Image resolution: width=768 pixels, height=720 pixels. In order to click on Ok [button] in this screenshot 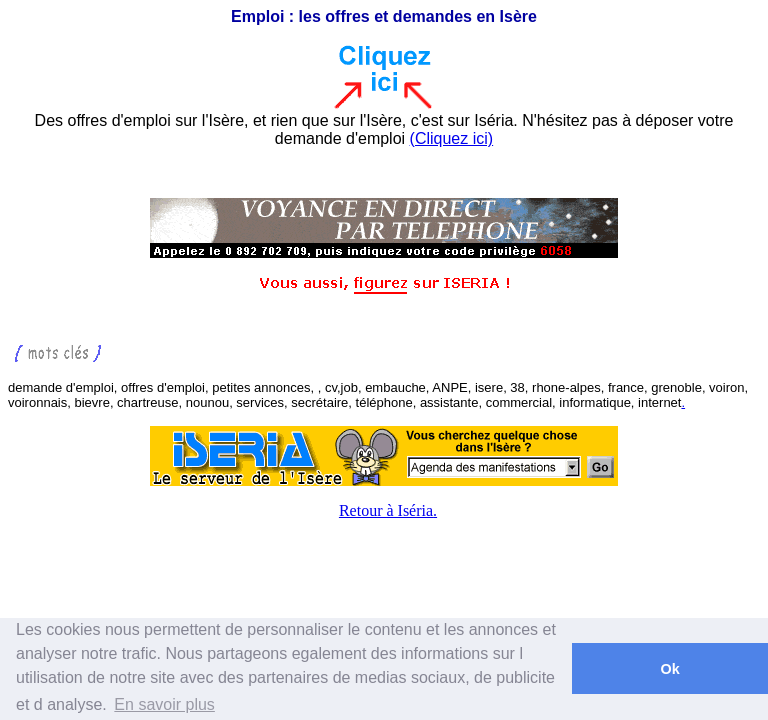, I will do `click(669, 669)`.